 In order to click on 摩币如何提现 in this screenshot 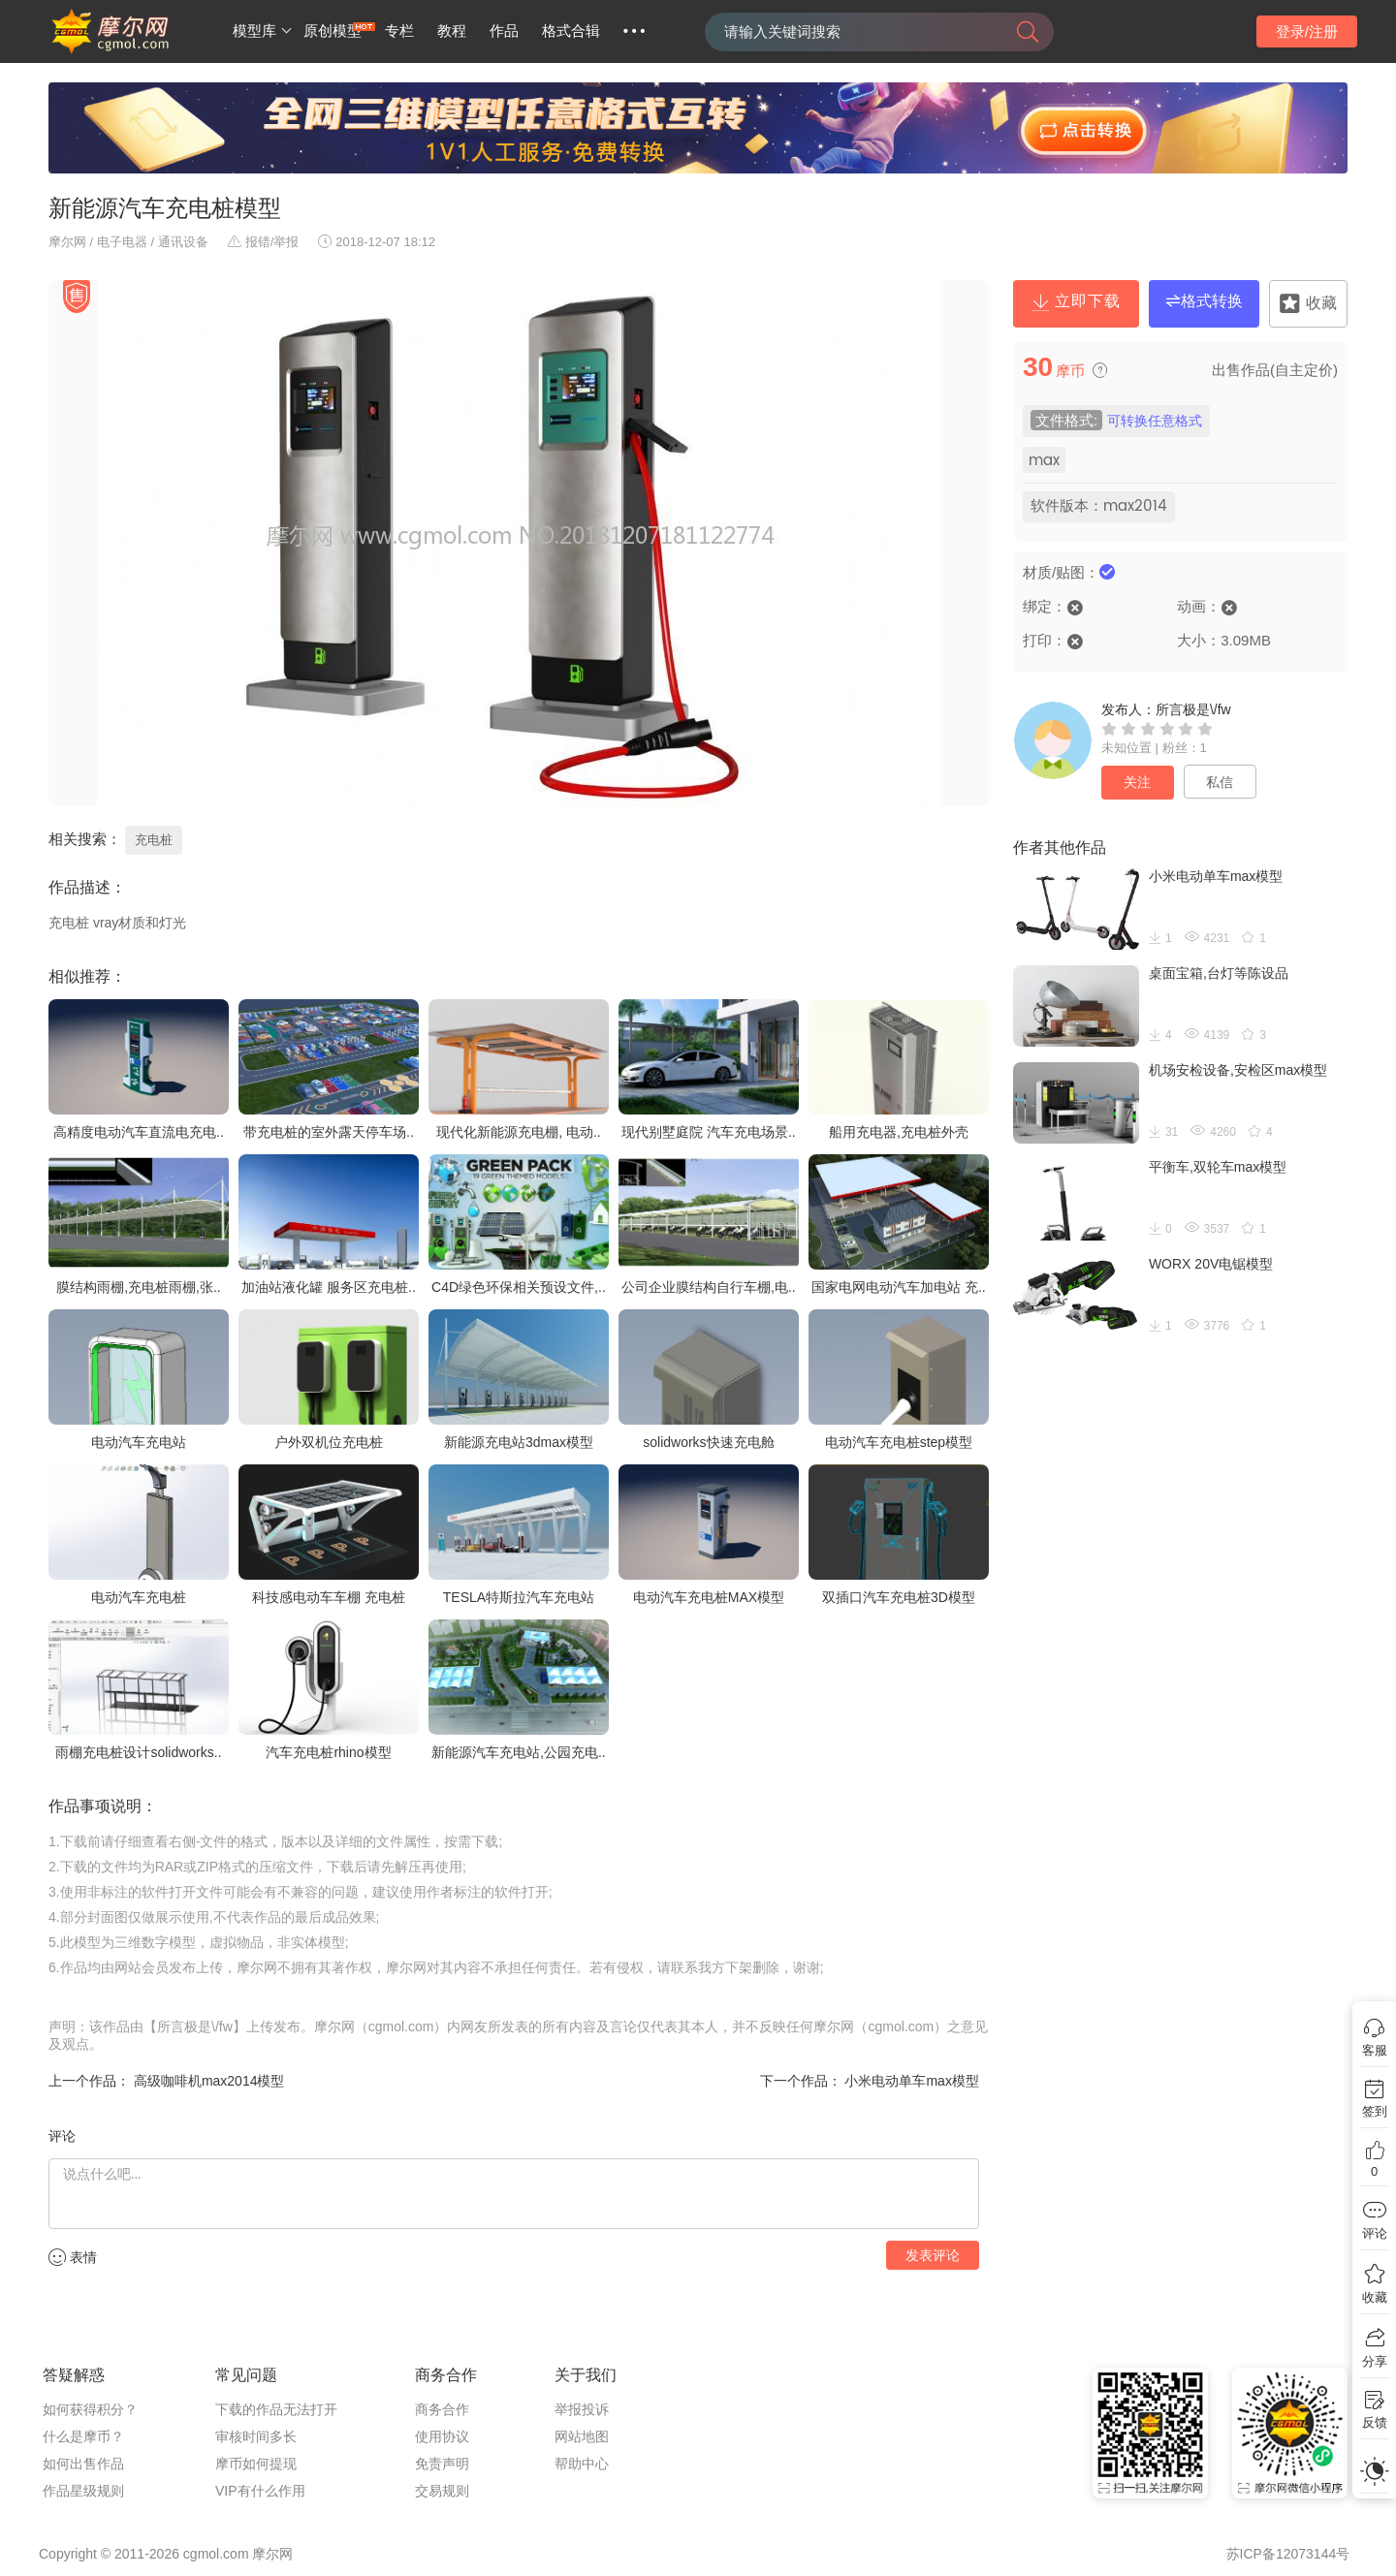, I will do `click(256, 2463)`.